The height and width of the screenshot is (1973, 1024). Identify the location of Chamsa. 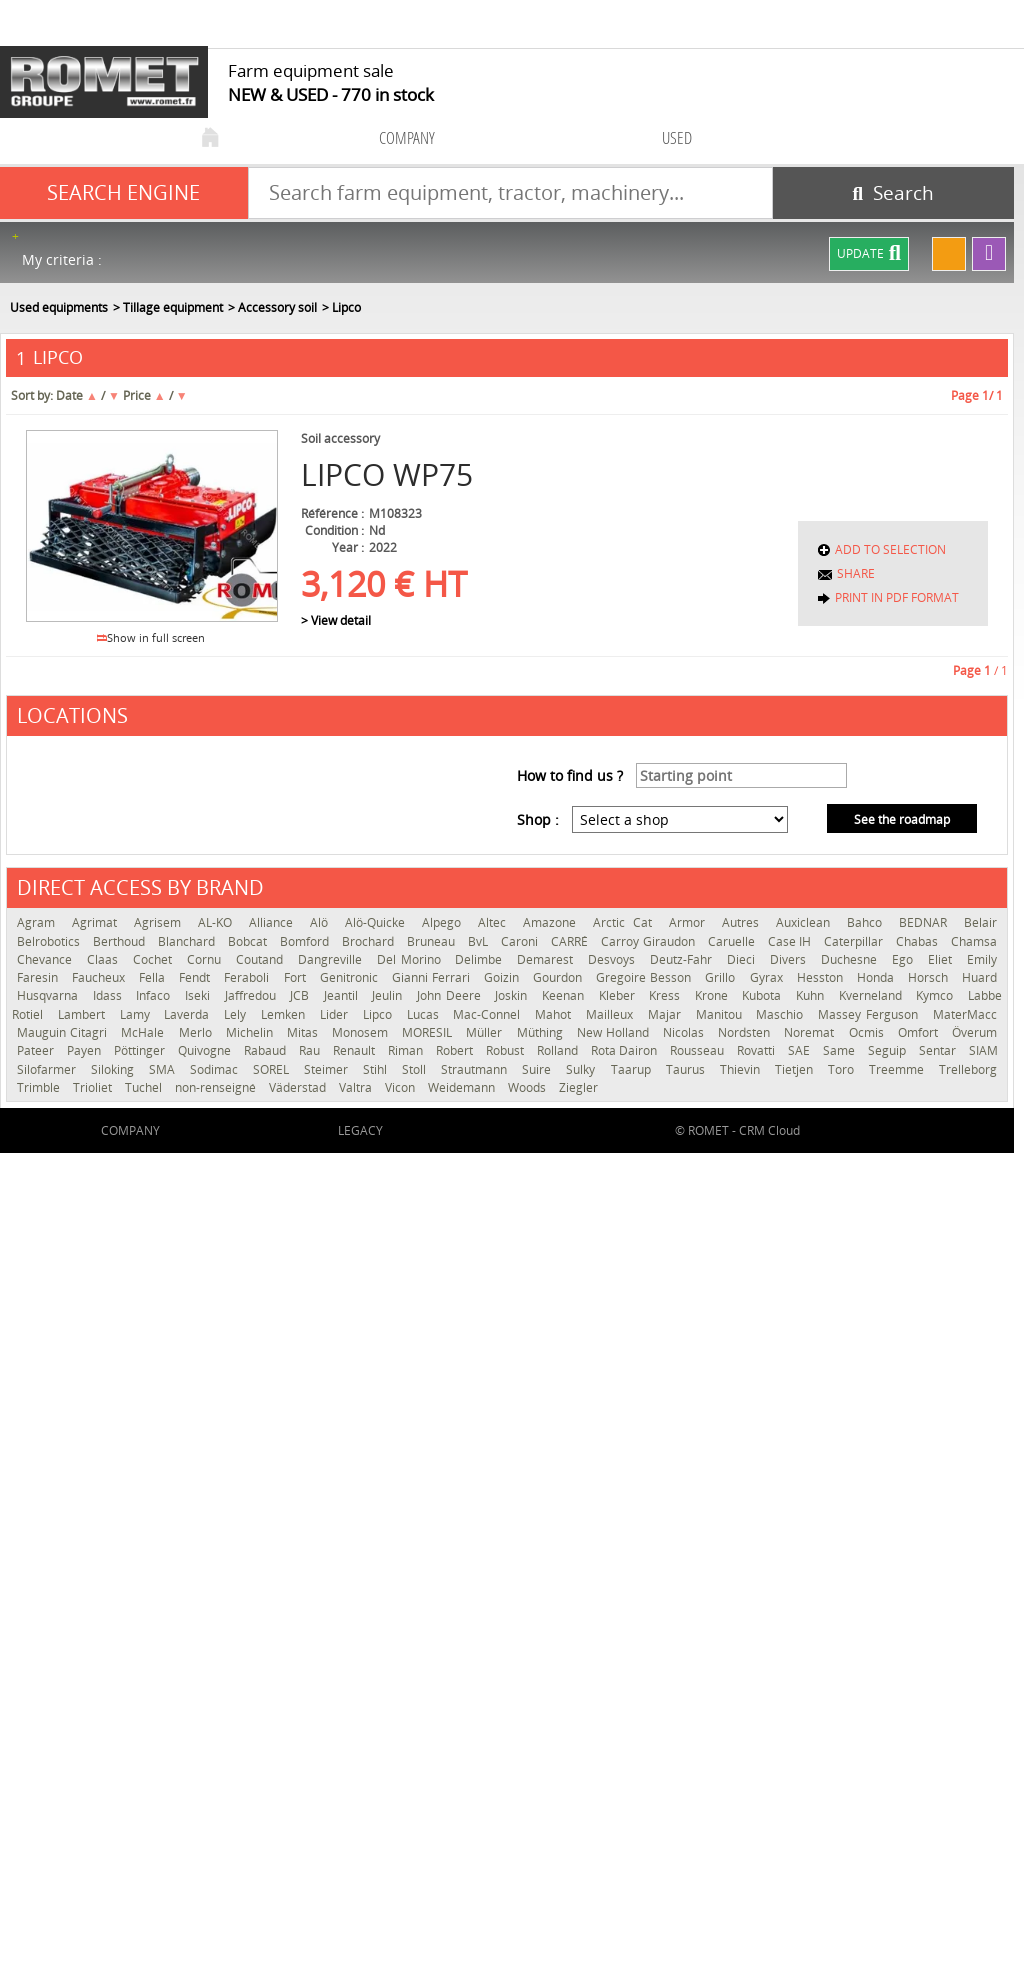
(974, 941).